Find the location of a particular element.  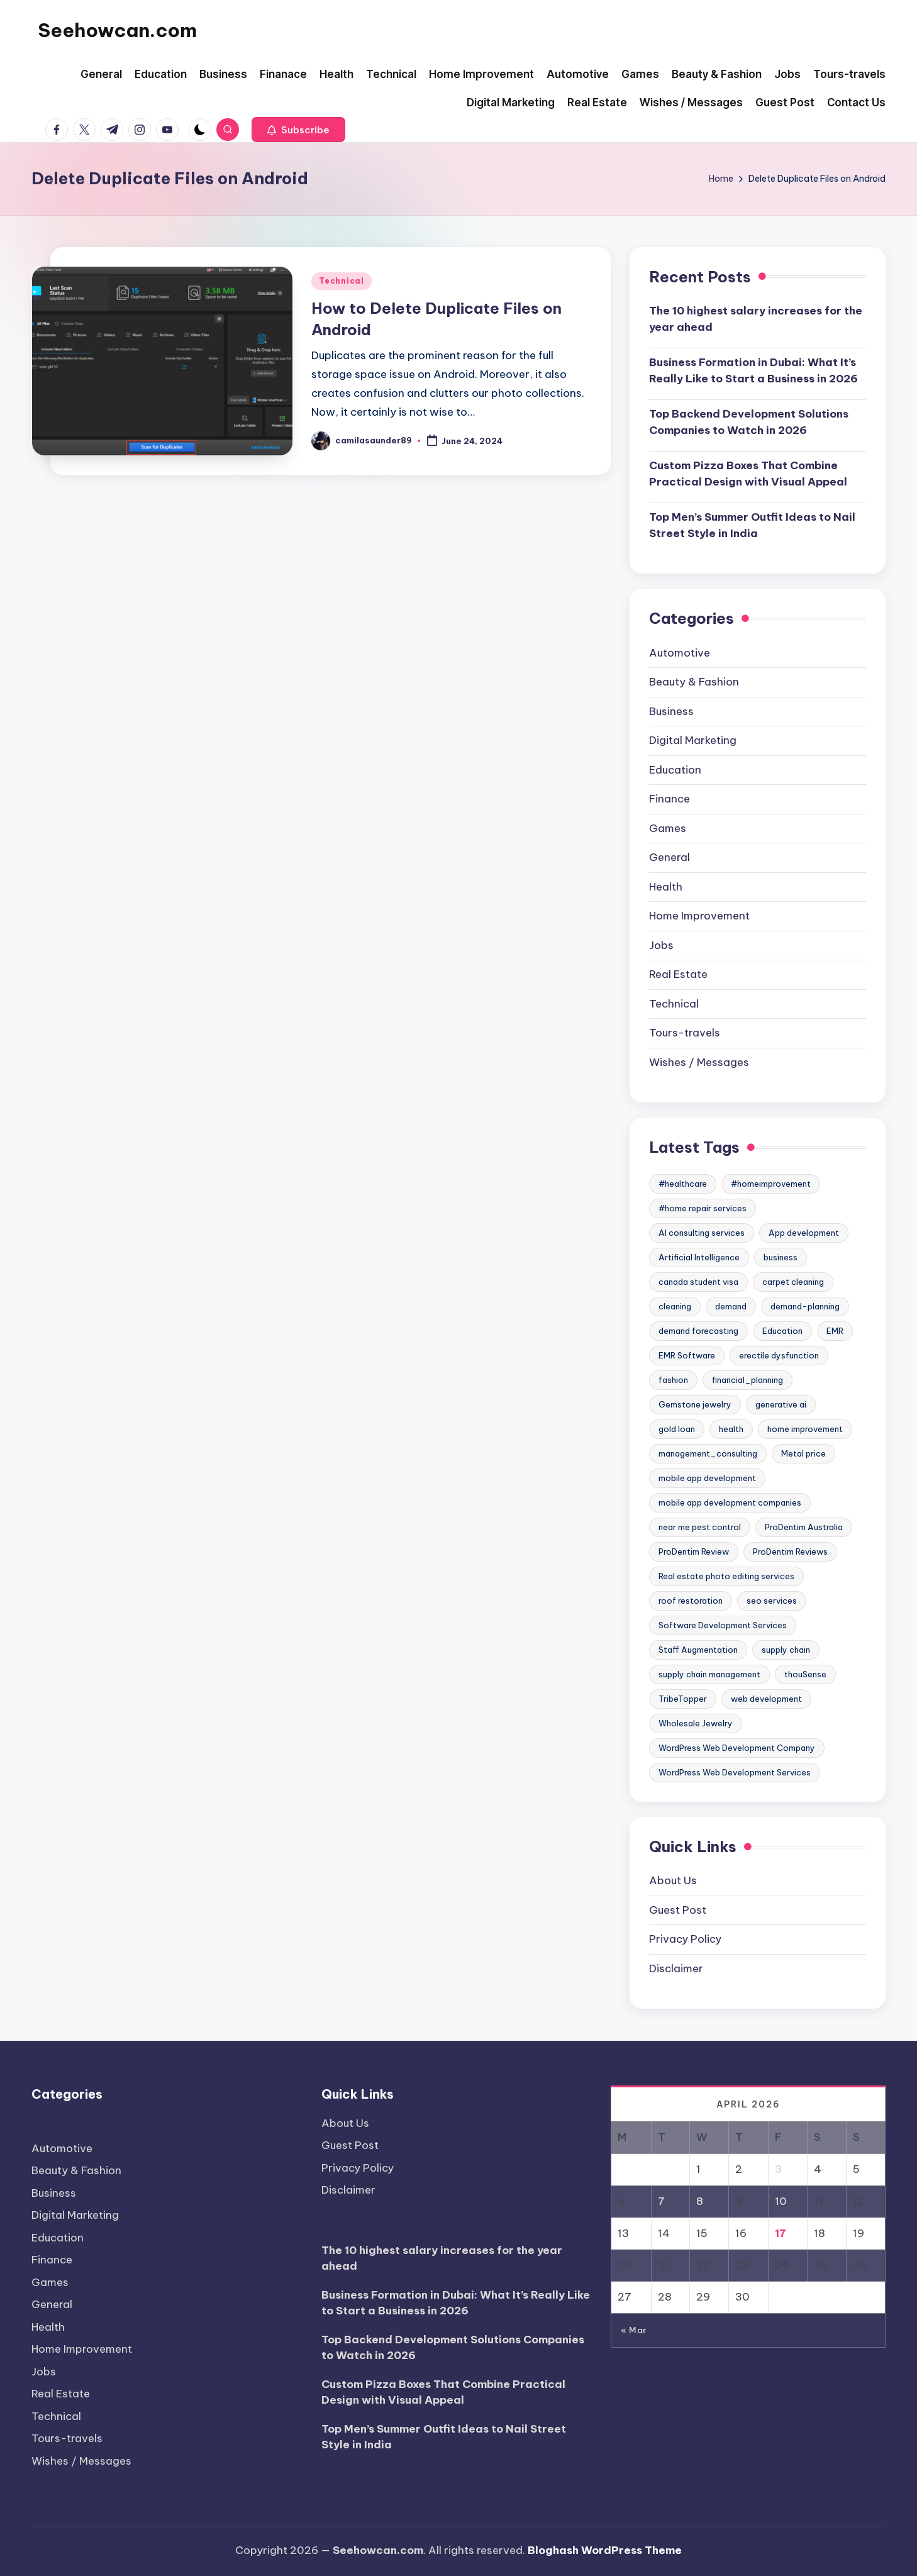

General is located at coordinates (669, 857).